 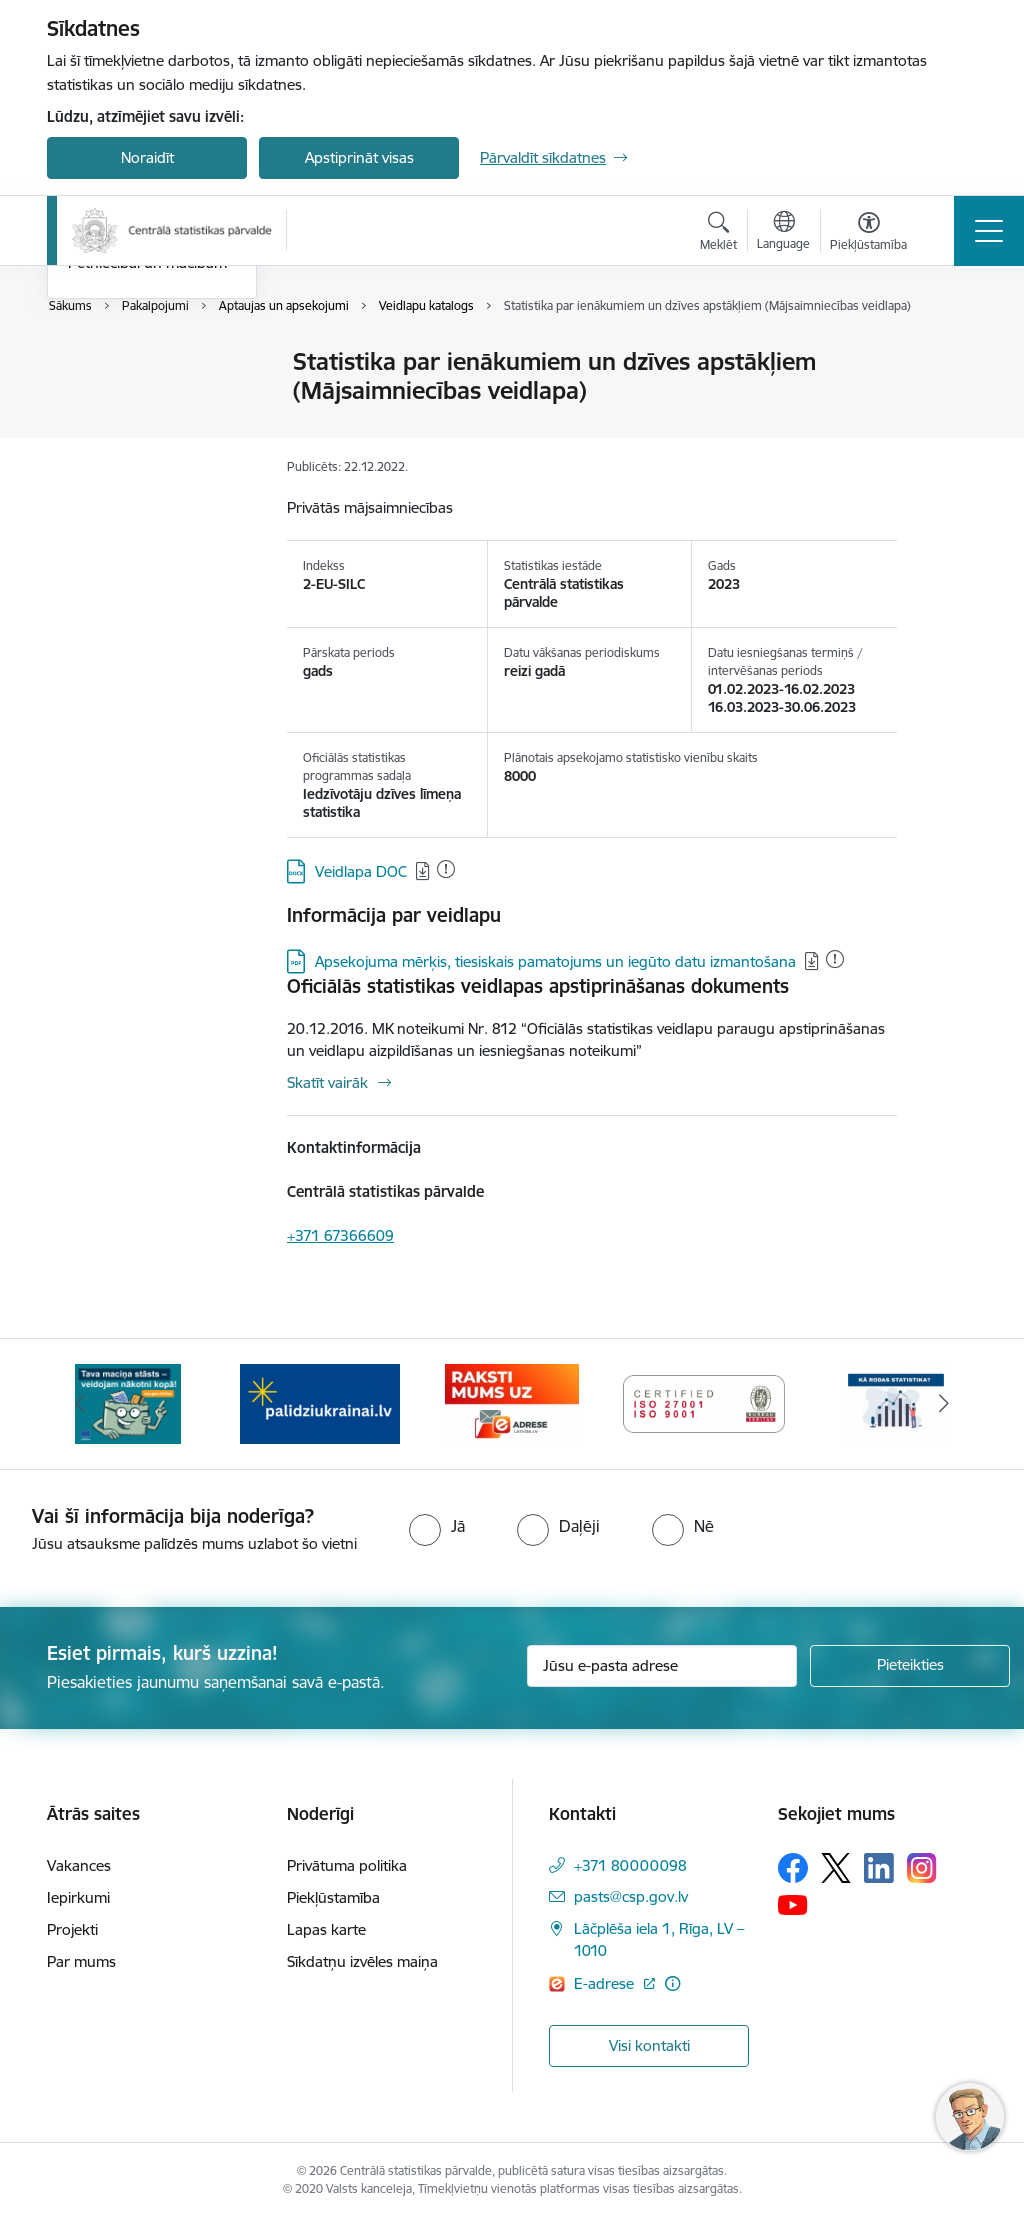 What do you see at coordinates (148, 397) in the screenshot?
I see `Aptaujas un apsekojumi` at bounding box center [148, 397].